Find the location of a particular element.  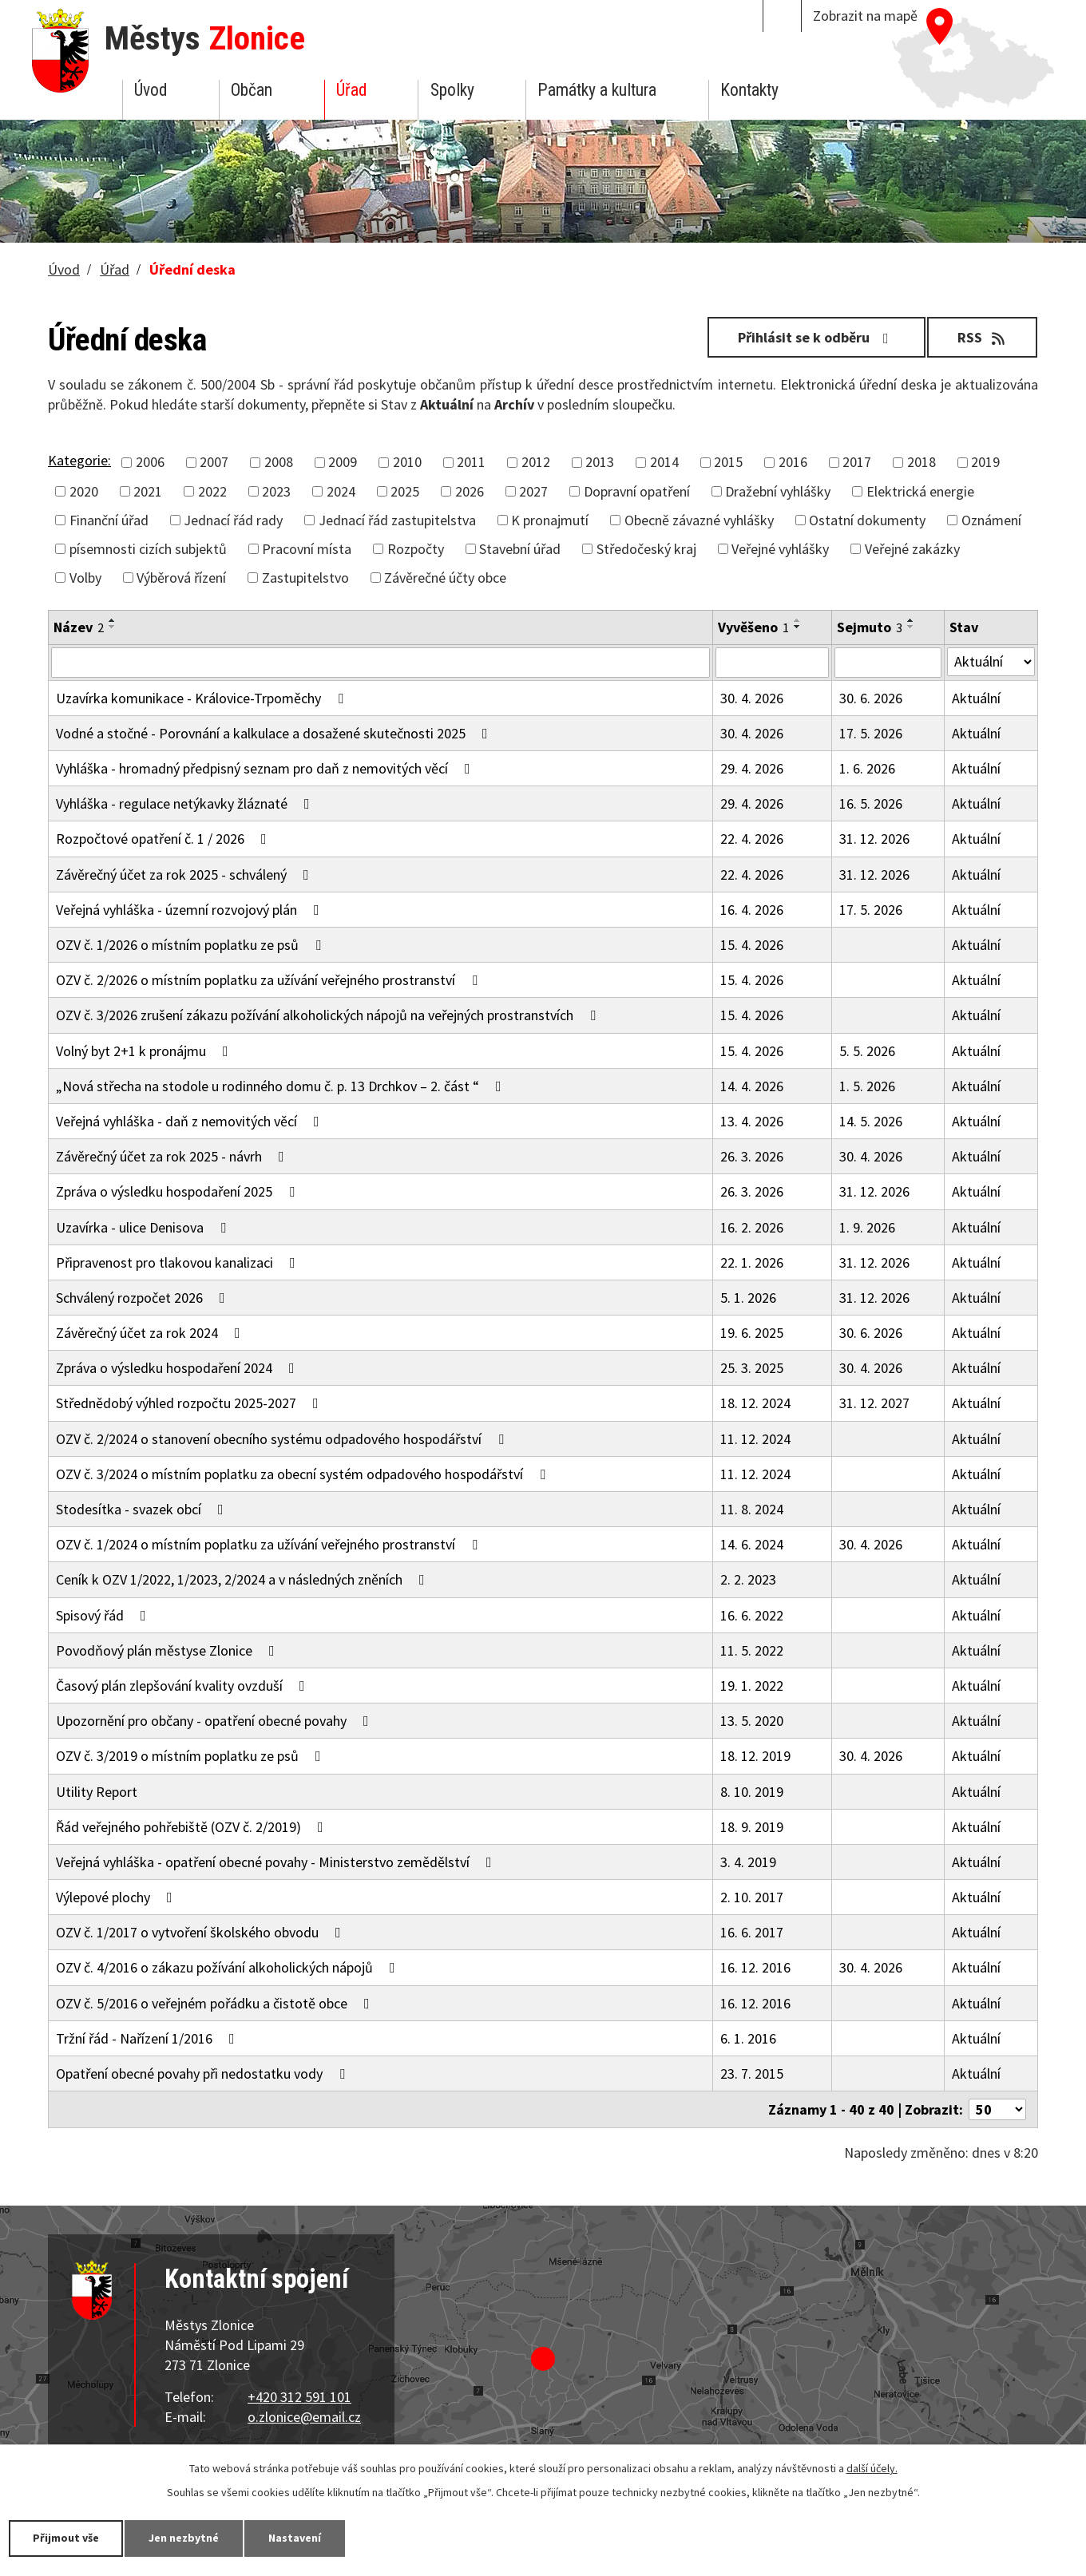

Ostatní dokumenty is located at coordinates (867, 520).